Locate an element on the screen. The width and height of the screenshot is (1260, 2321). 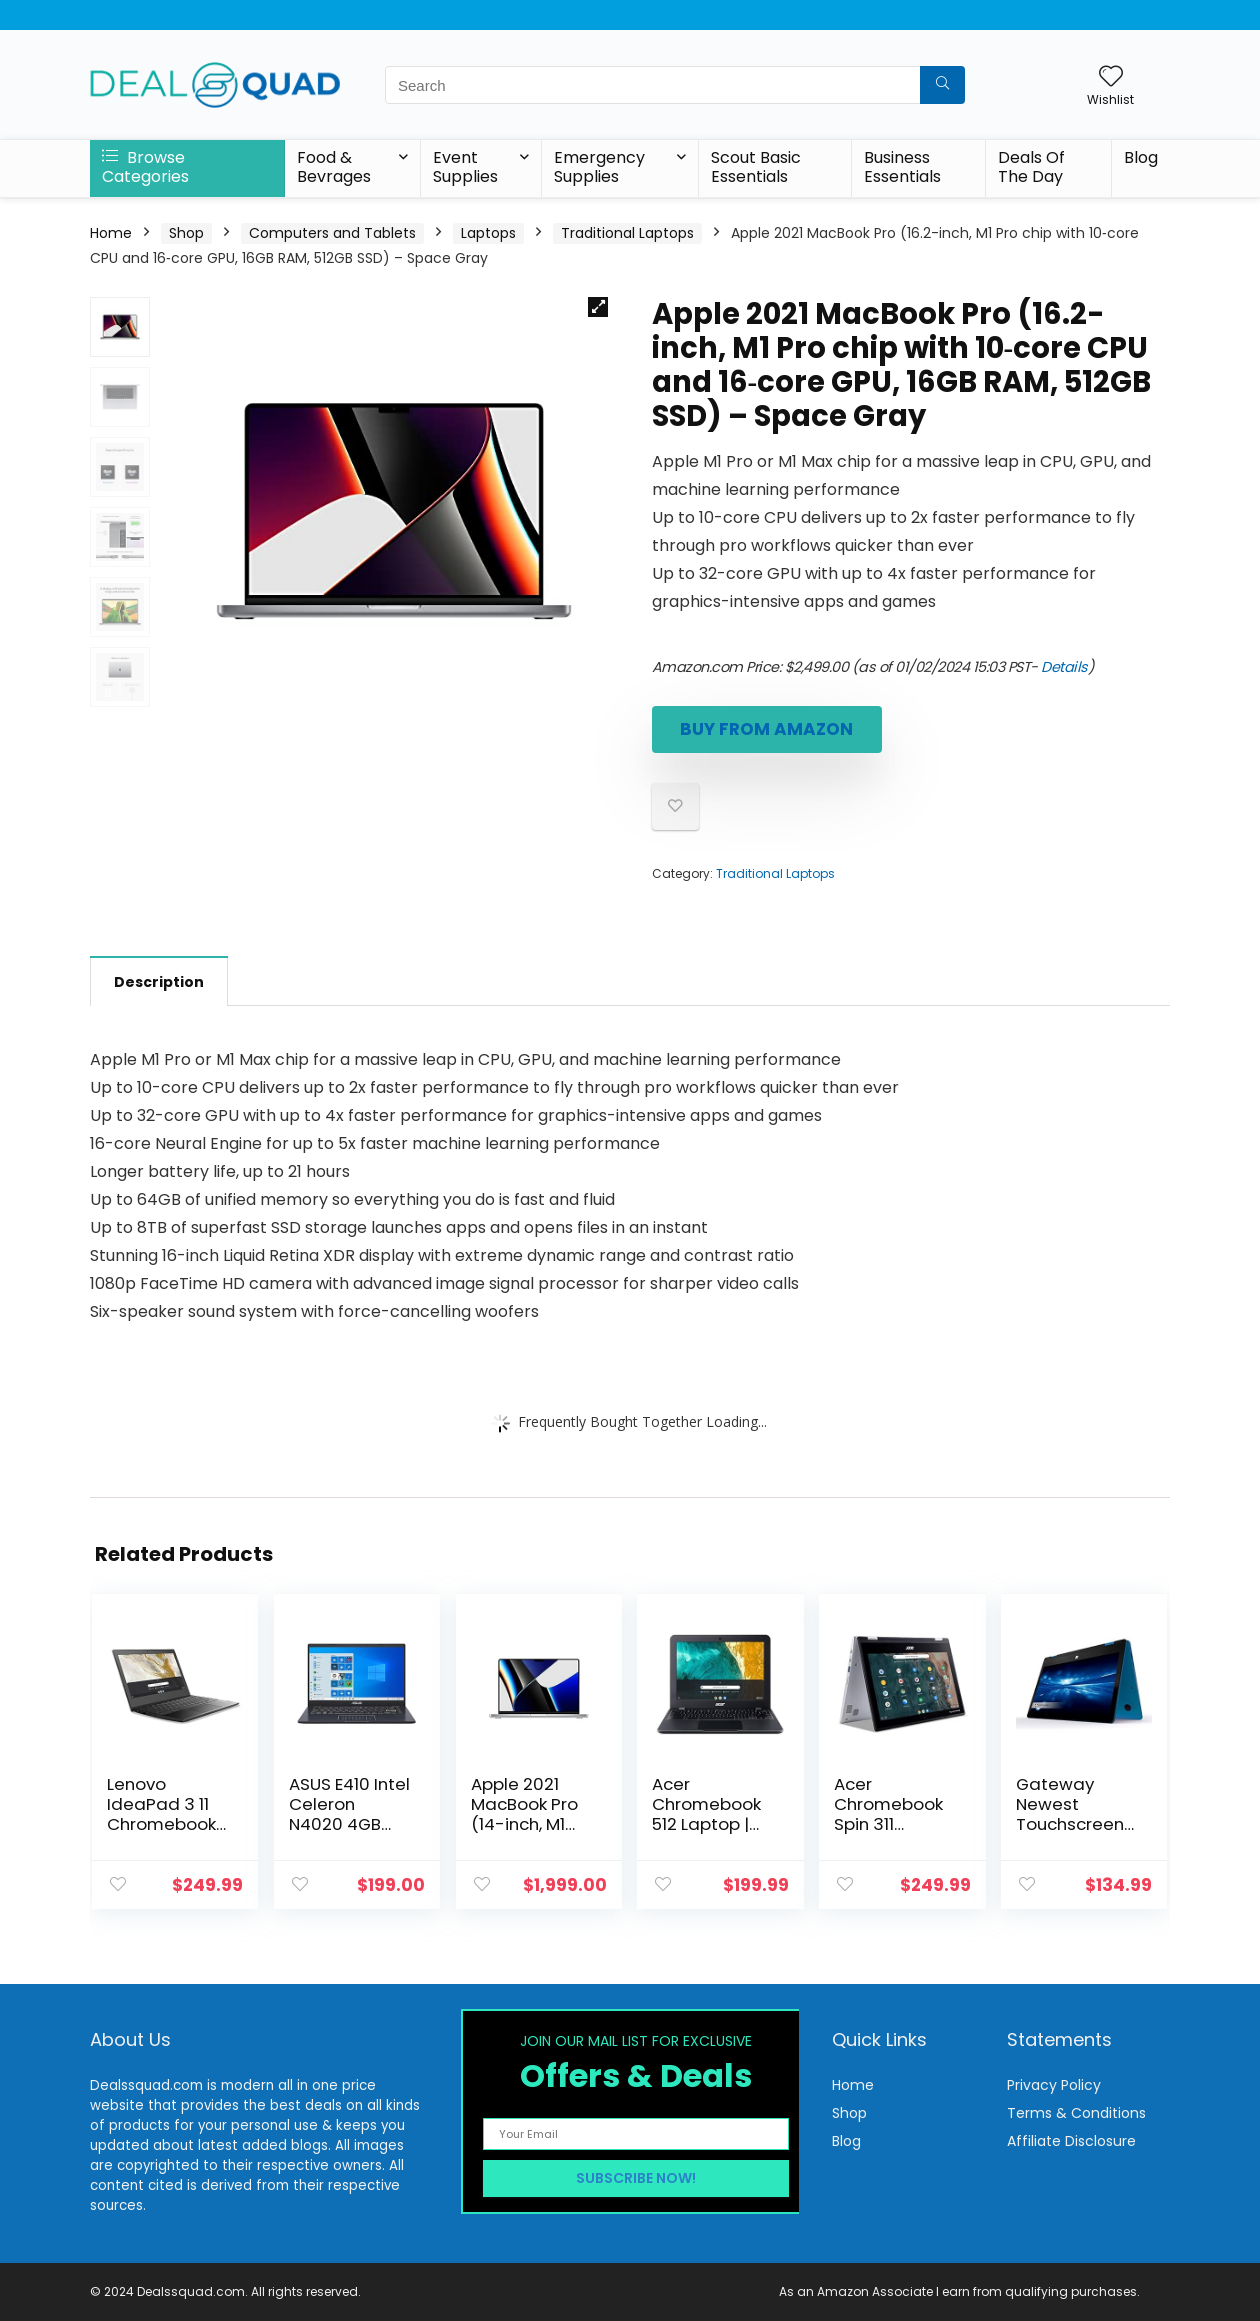
Description [tab] is located at coordinates (159, 982).